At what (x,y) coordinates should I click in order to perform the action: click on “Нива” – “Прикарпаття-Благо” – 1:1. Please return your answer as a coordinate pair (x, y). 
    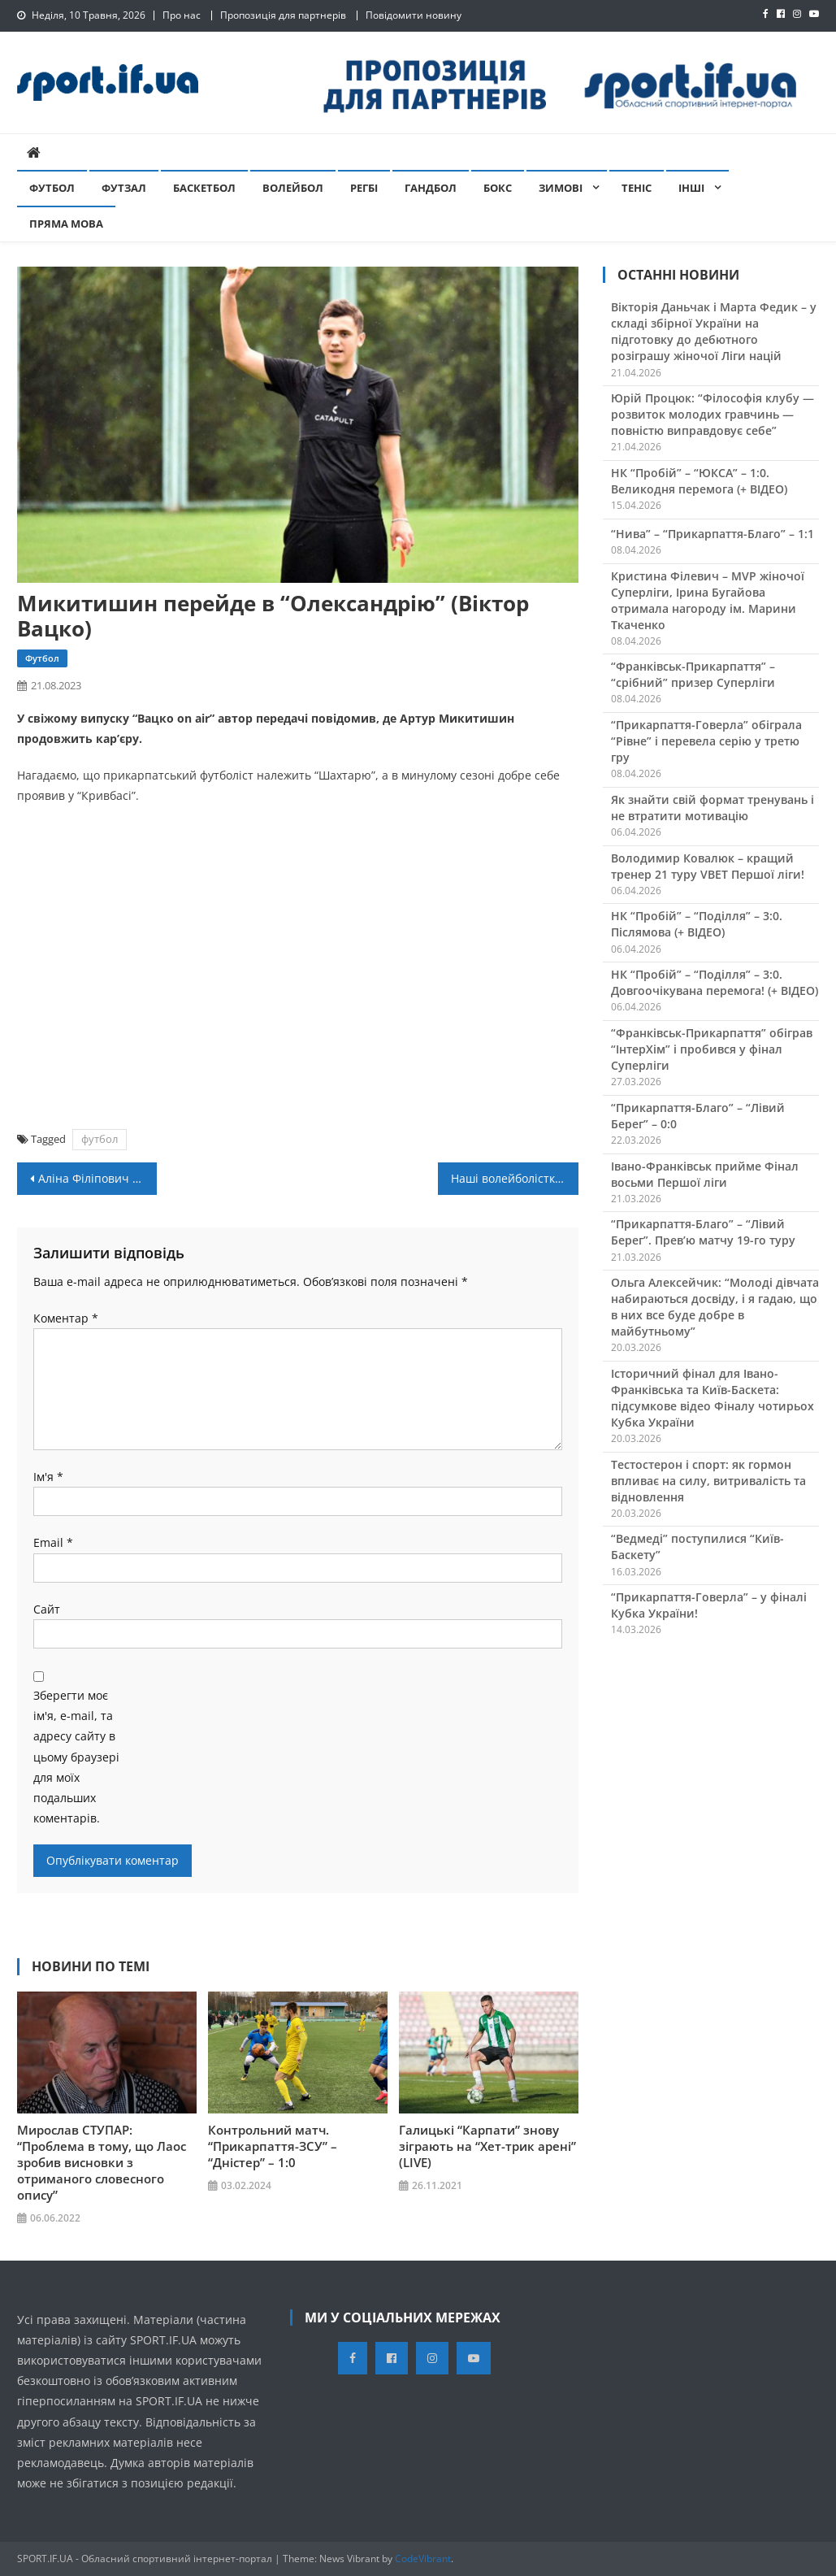
    Looking at the image, I should click on (712, 533).